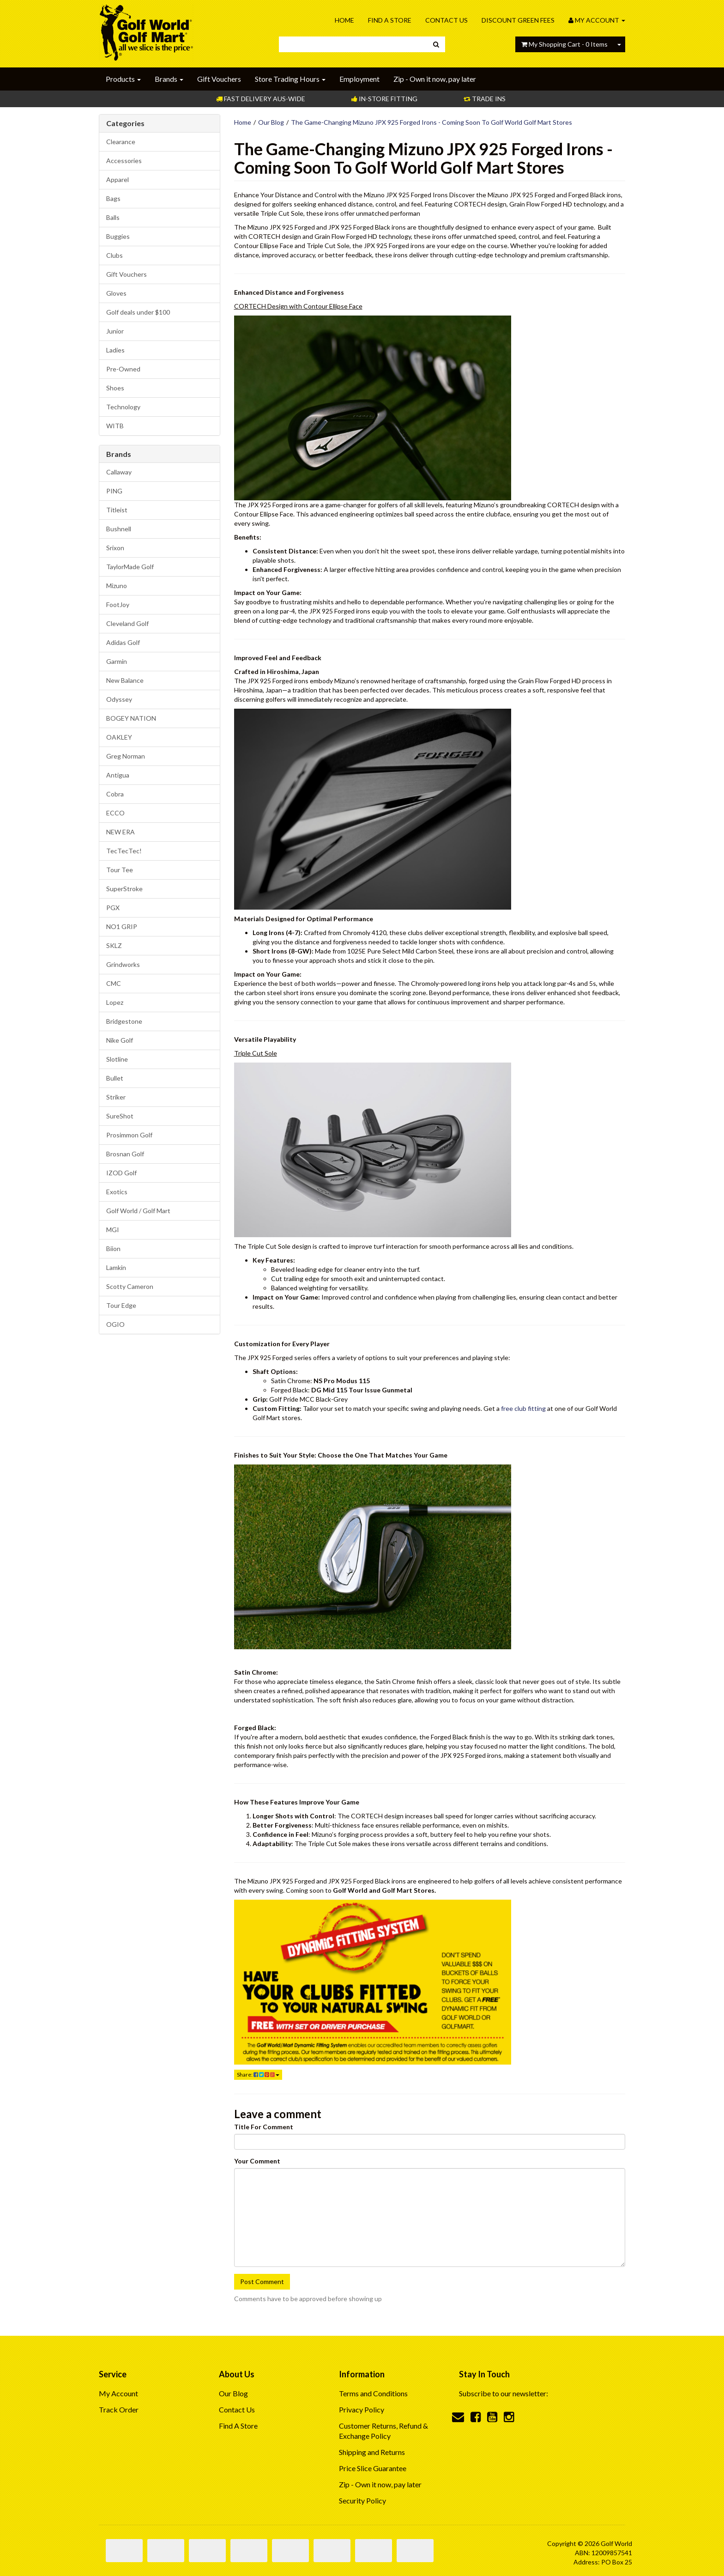 Image resolution: width=724 pixels, height=2576 pixels. I want to click on Bullet, so click(114, 1078).